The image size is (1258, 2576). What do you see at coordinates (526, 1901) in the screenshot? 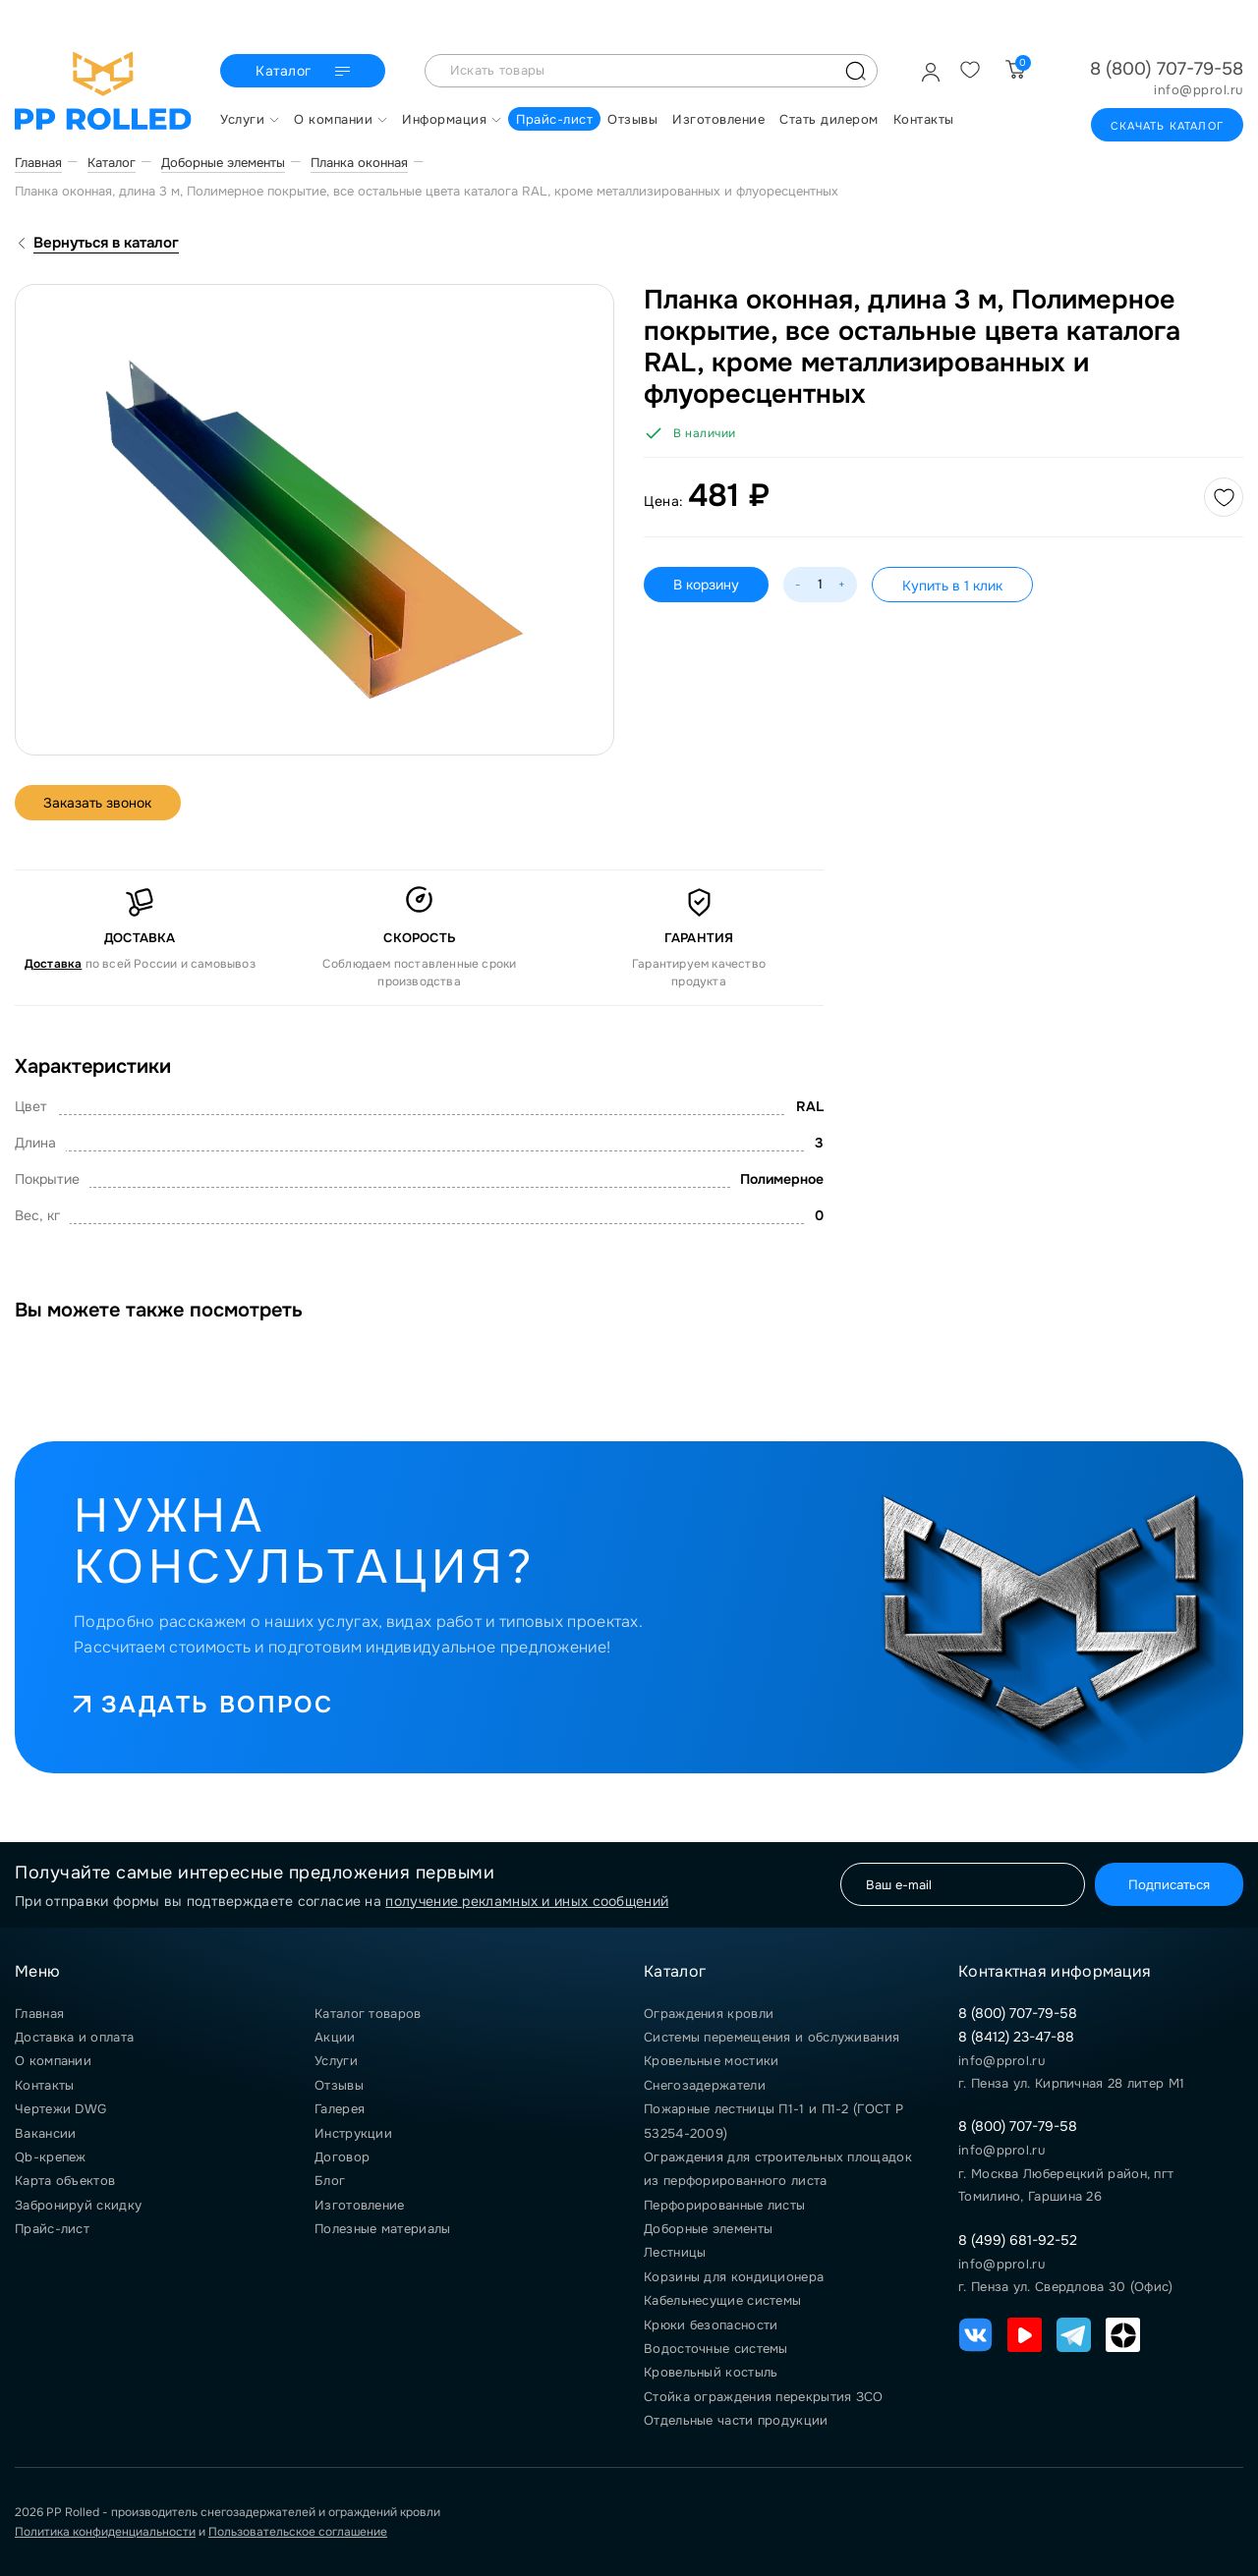
I see `получение рекламных и иных сообщений` at bounding box center [526, 1901].